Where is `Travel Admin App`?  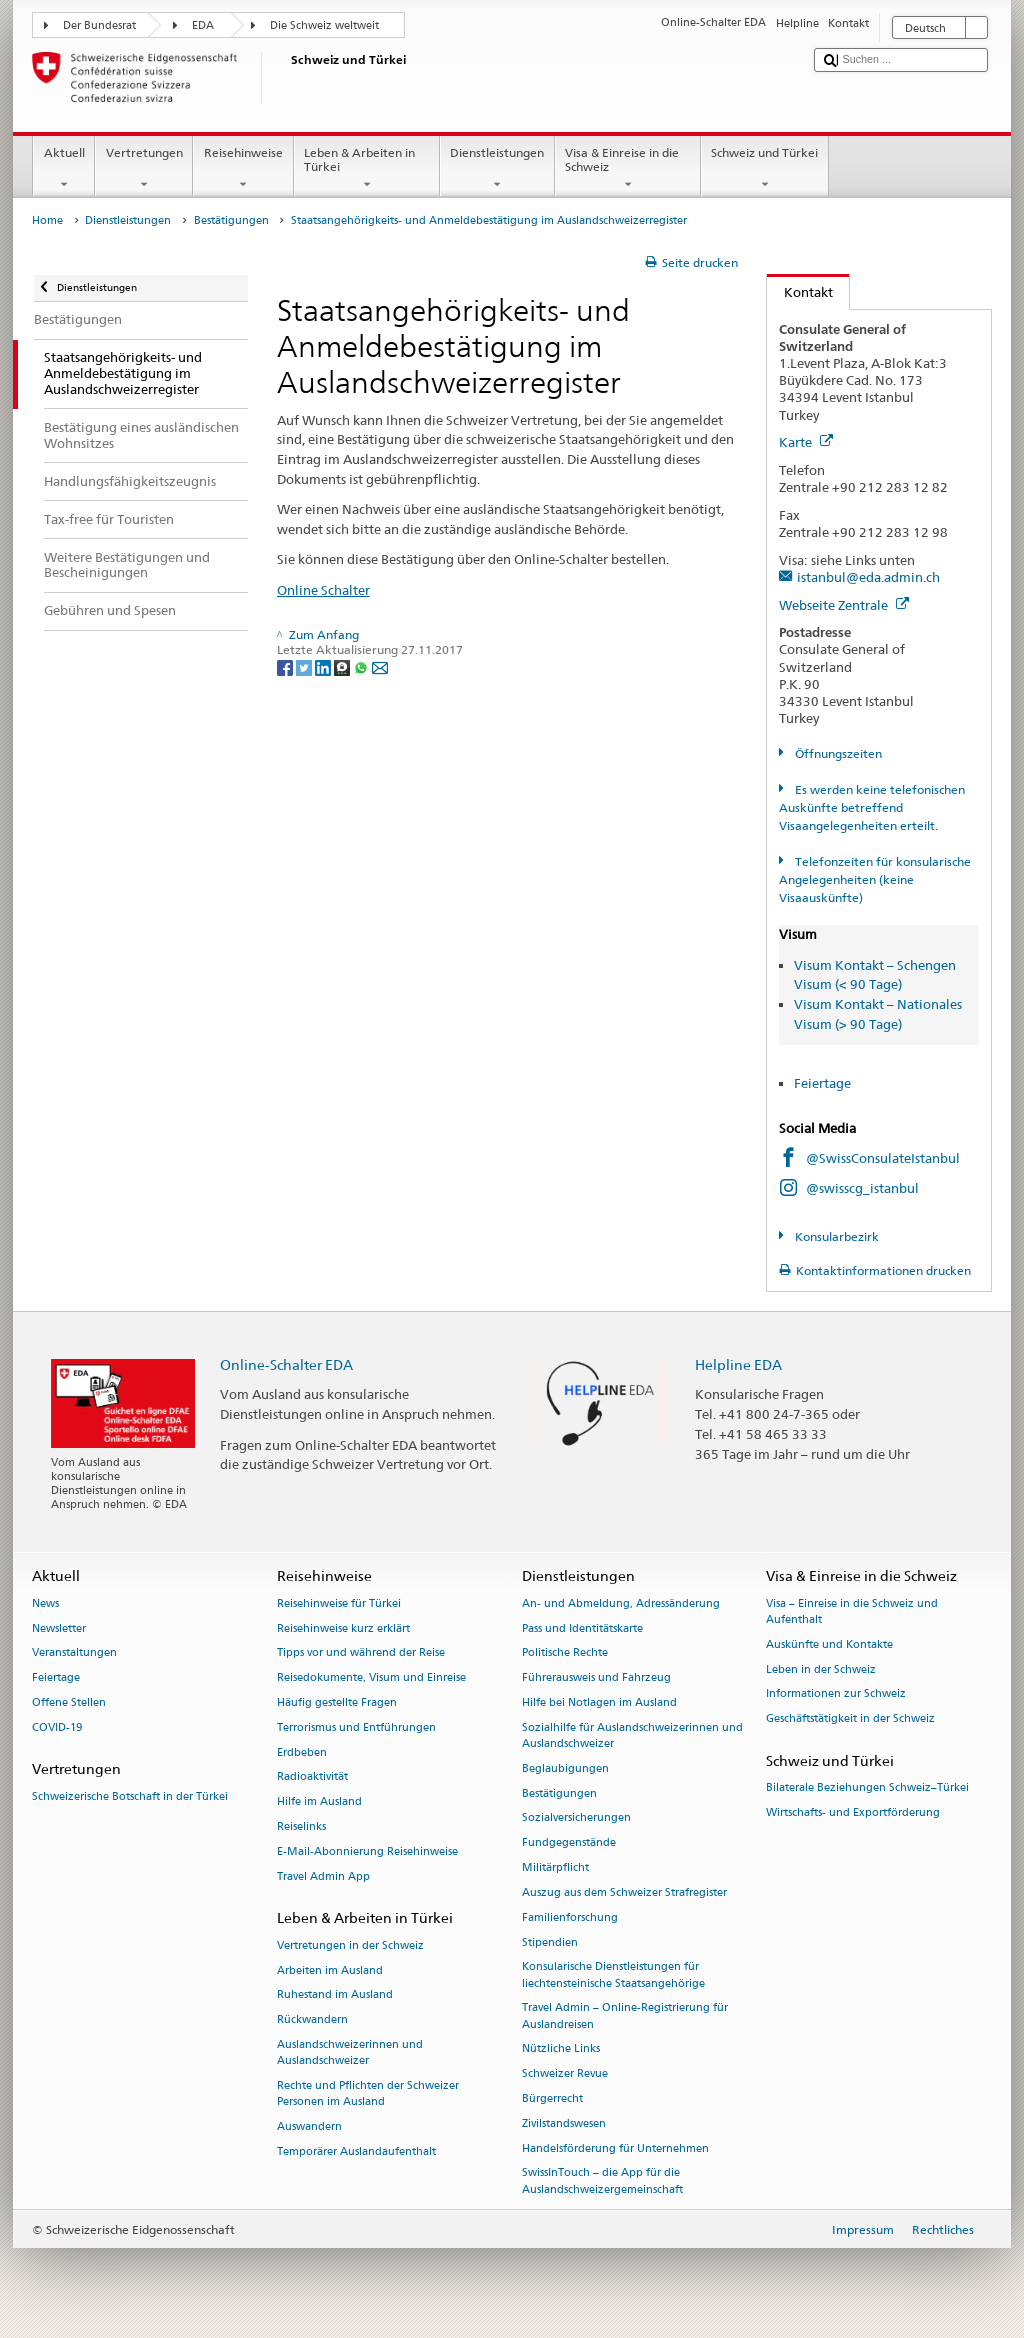 Travel Admin App is located at coordinates (323, 1876).